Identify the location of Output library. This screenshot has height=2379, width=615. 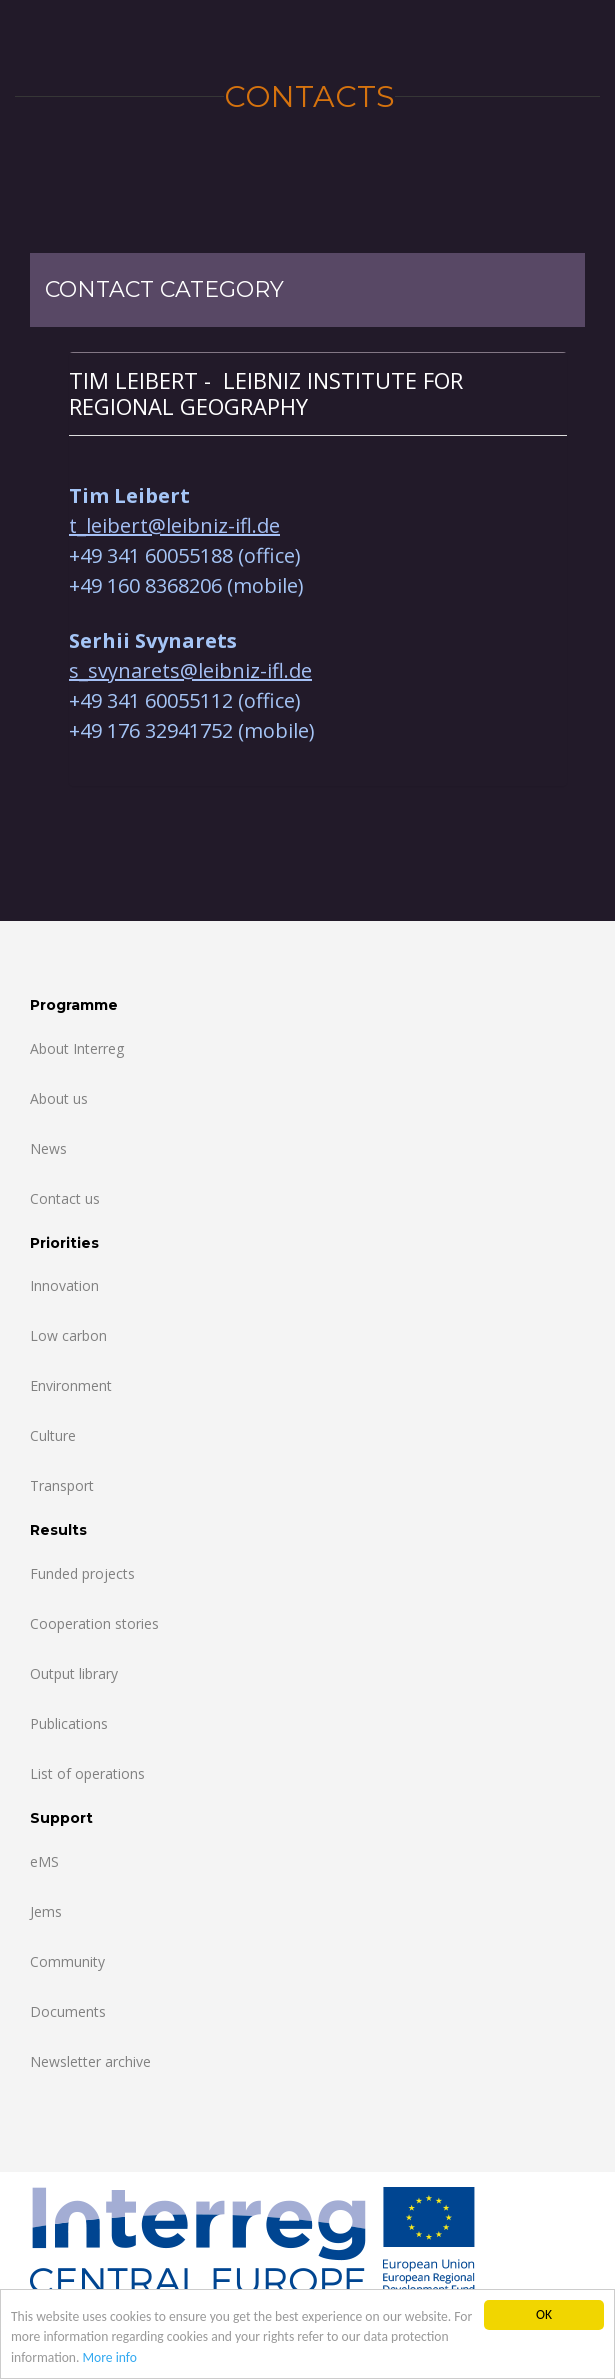
(74, 1673).